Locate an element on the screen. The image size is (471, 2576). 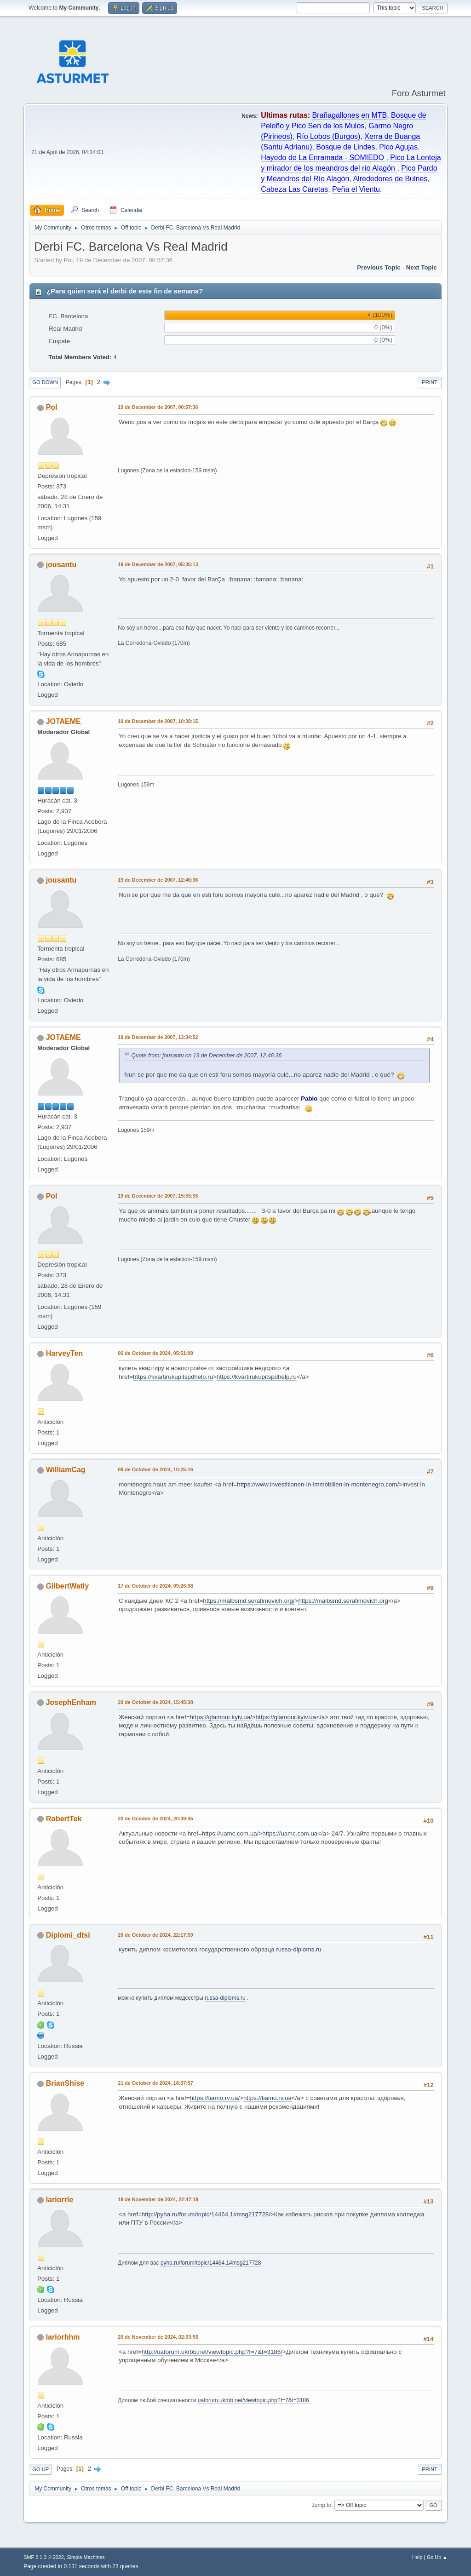
Previous topic is located at coordinates (379, 267).